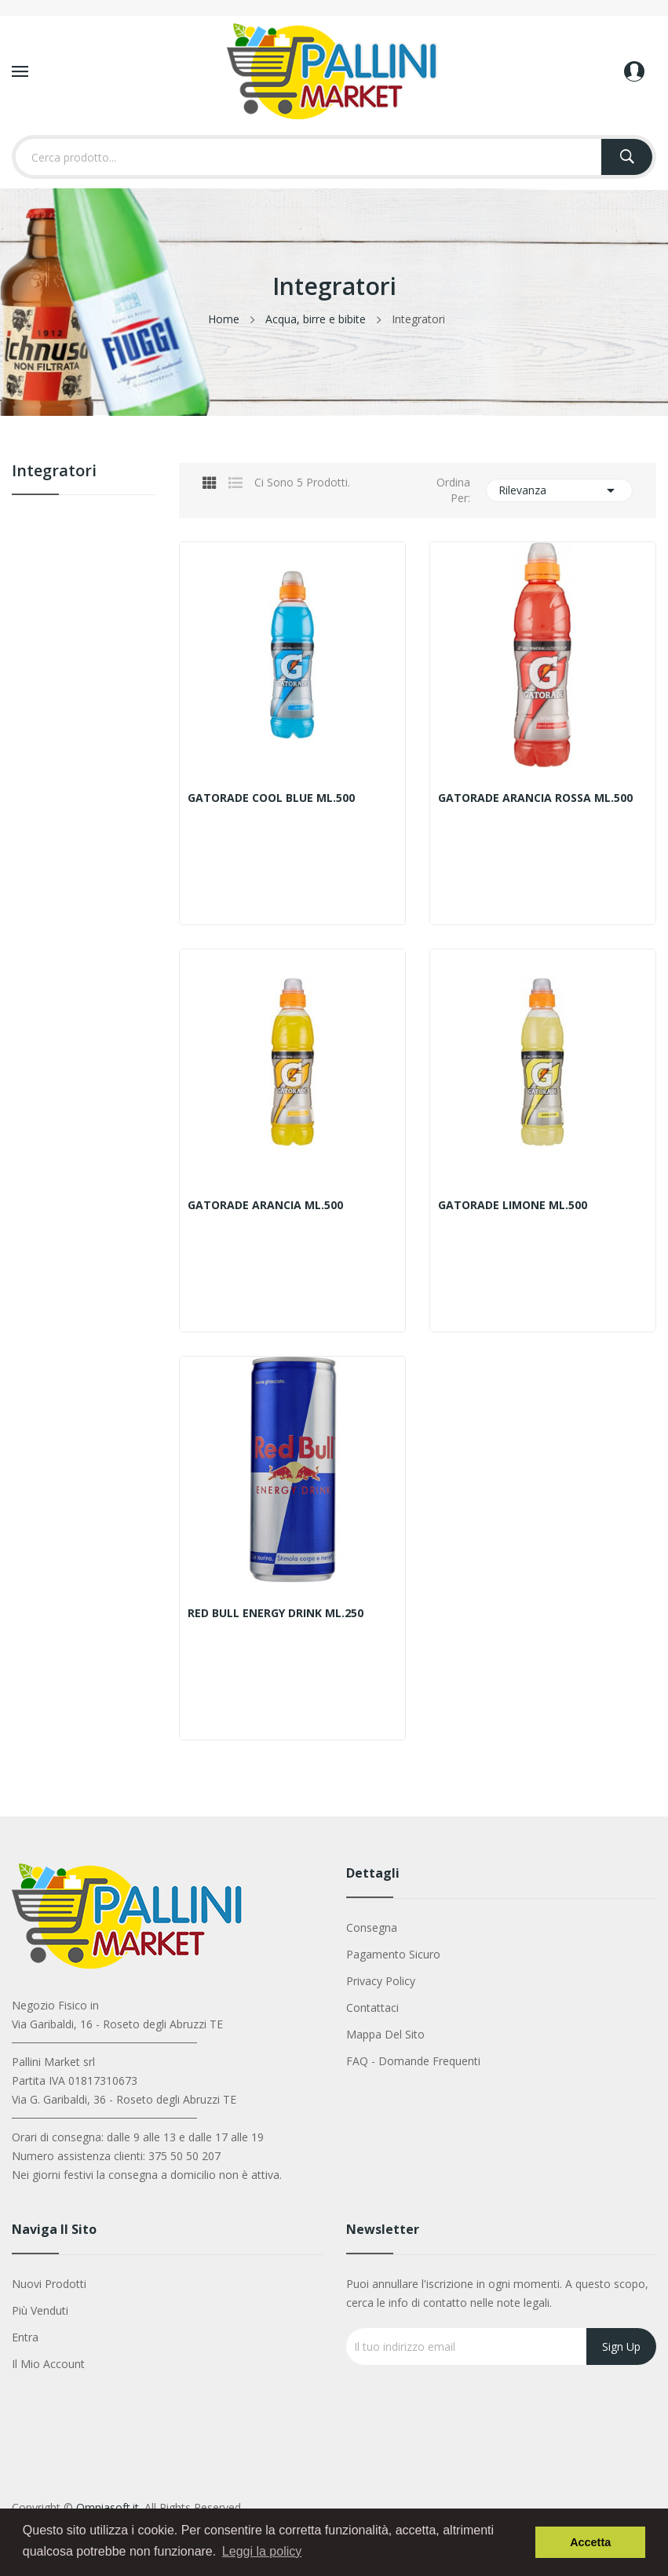 The height and width of the screenshot is (2576, 668). What do you see at coordinates (40, 2310) in the screenshot?
I see `Più venduti` at bounding box center [40, 2310].